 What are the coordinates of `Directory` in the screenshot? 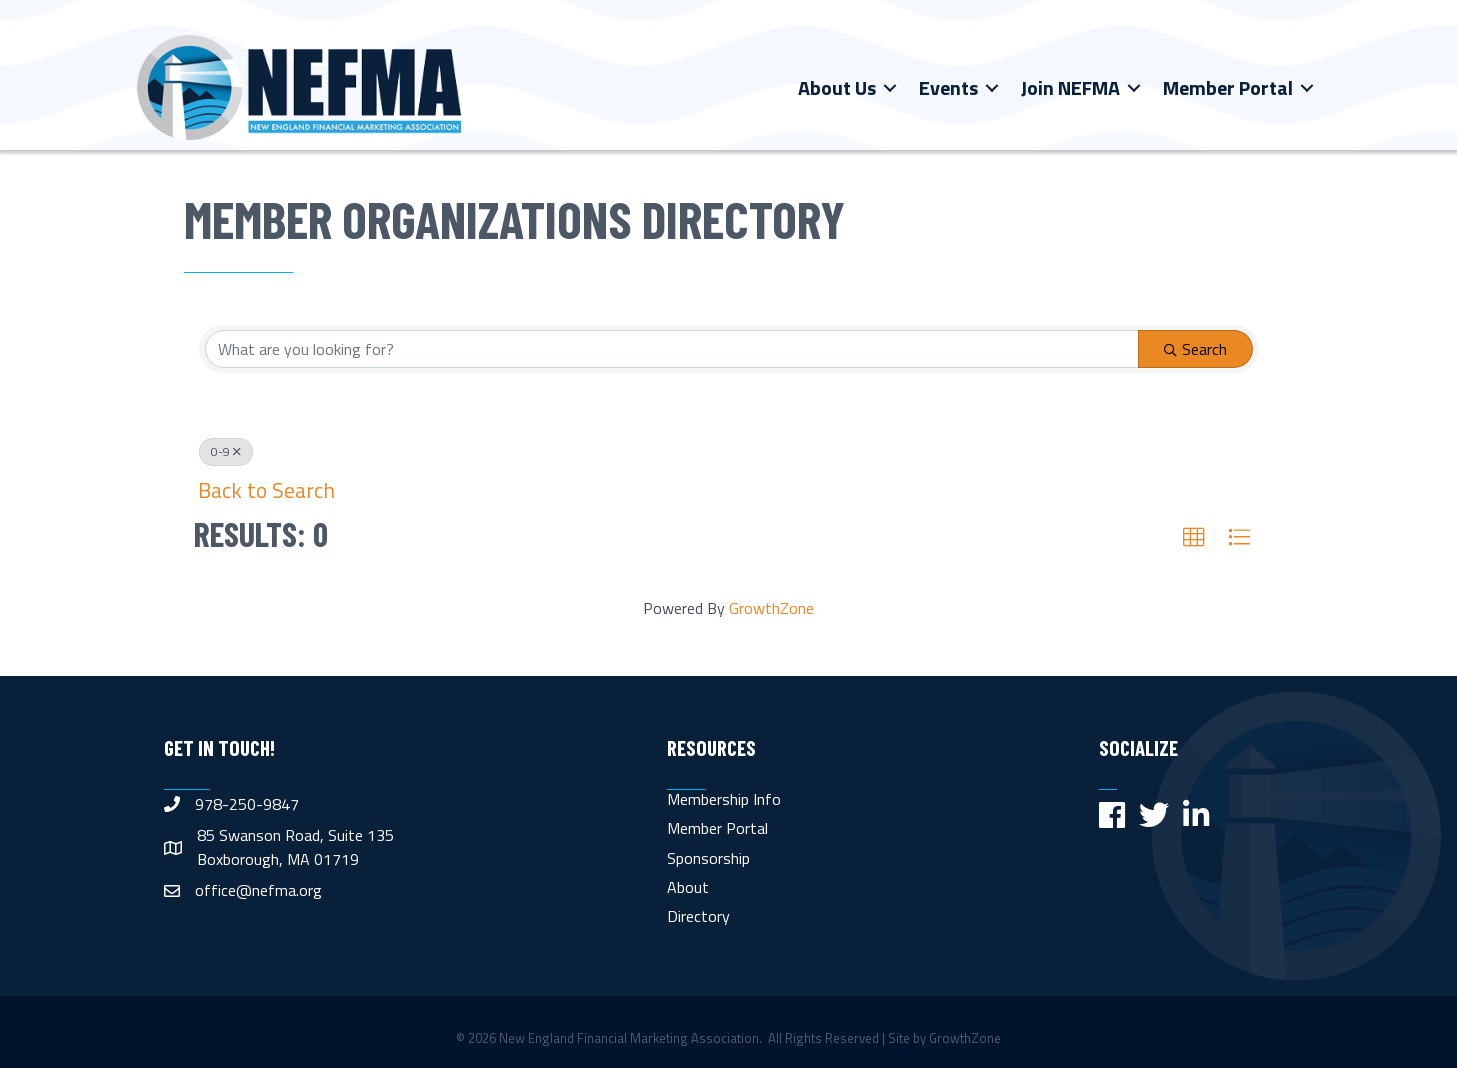 It's located at (698, 916).